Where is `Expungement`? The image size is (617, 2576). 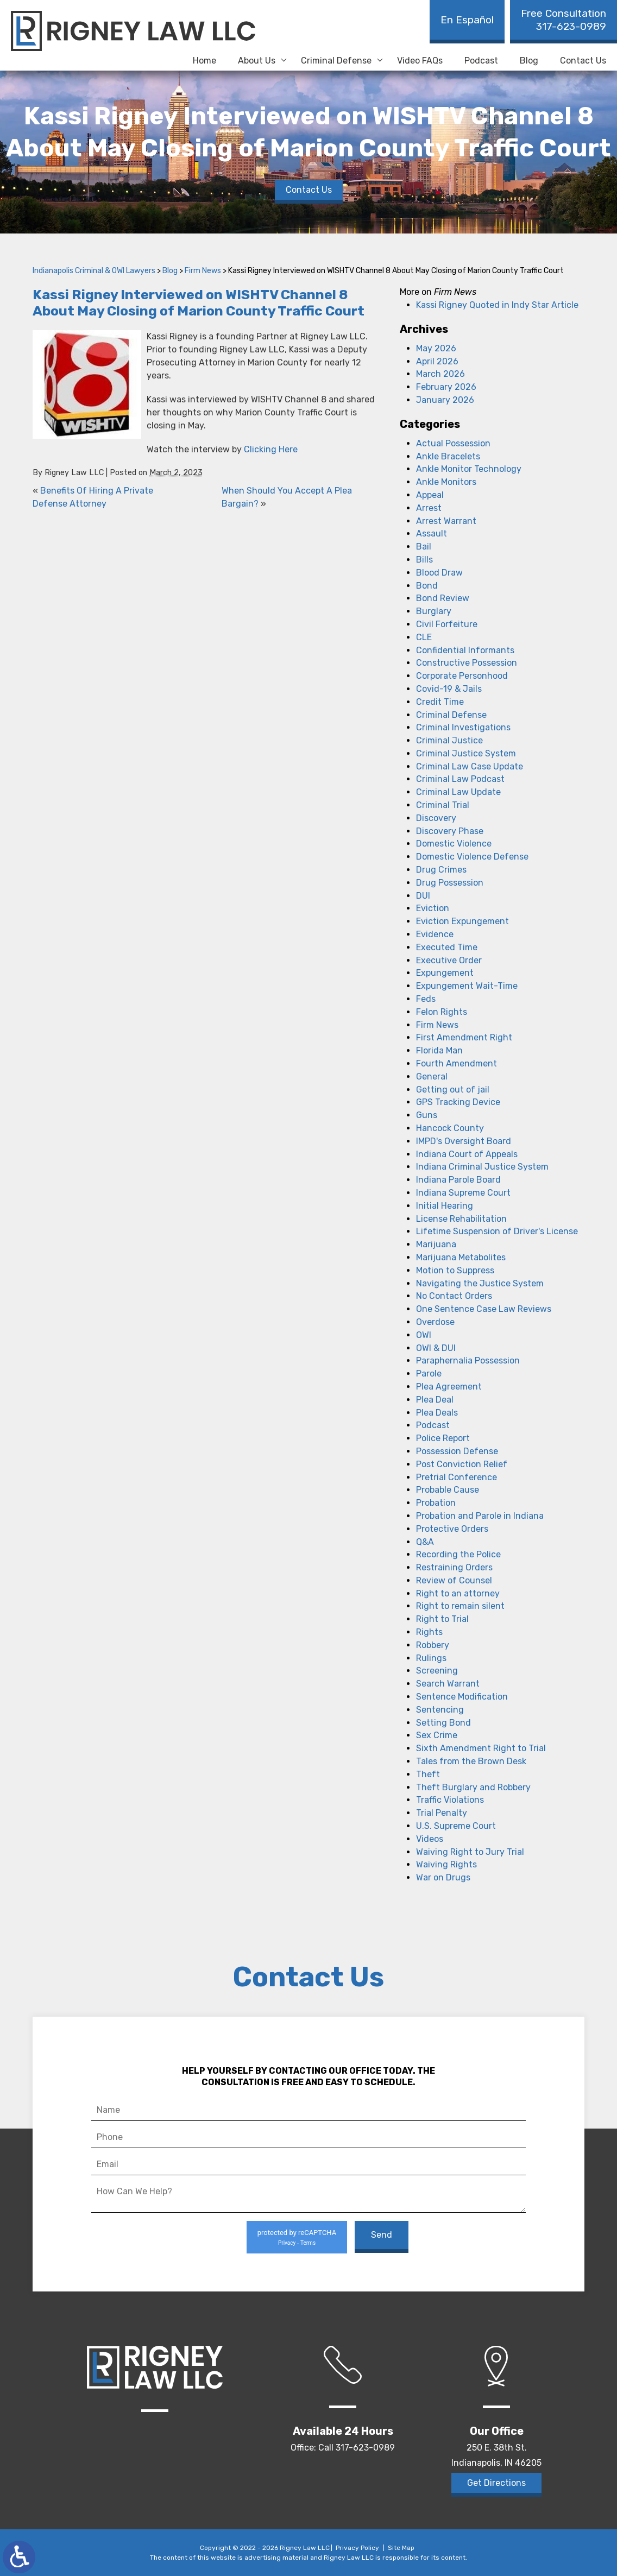 Expungement is located at coordinates (445, 973).